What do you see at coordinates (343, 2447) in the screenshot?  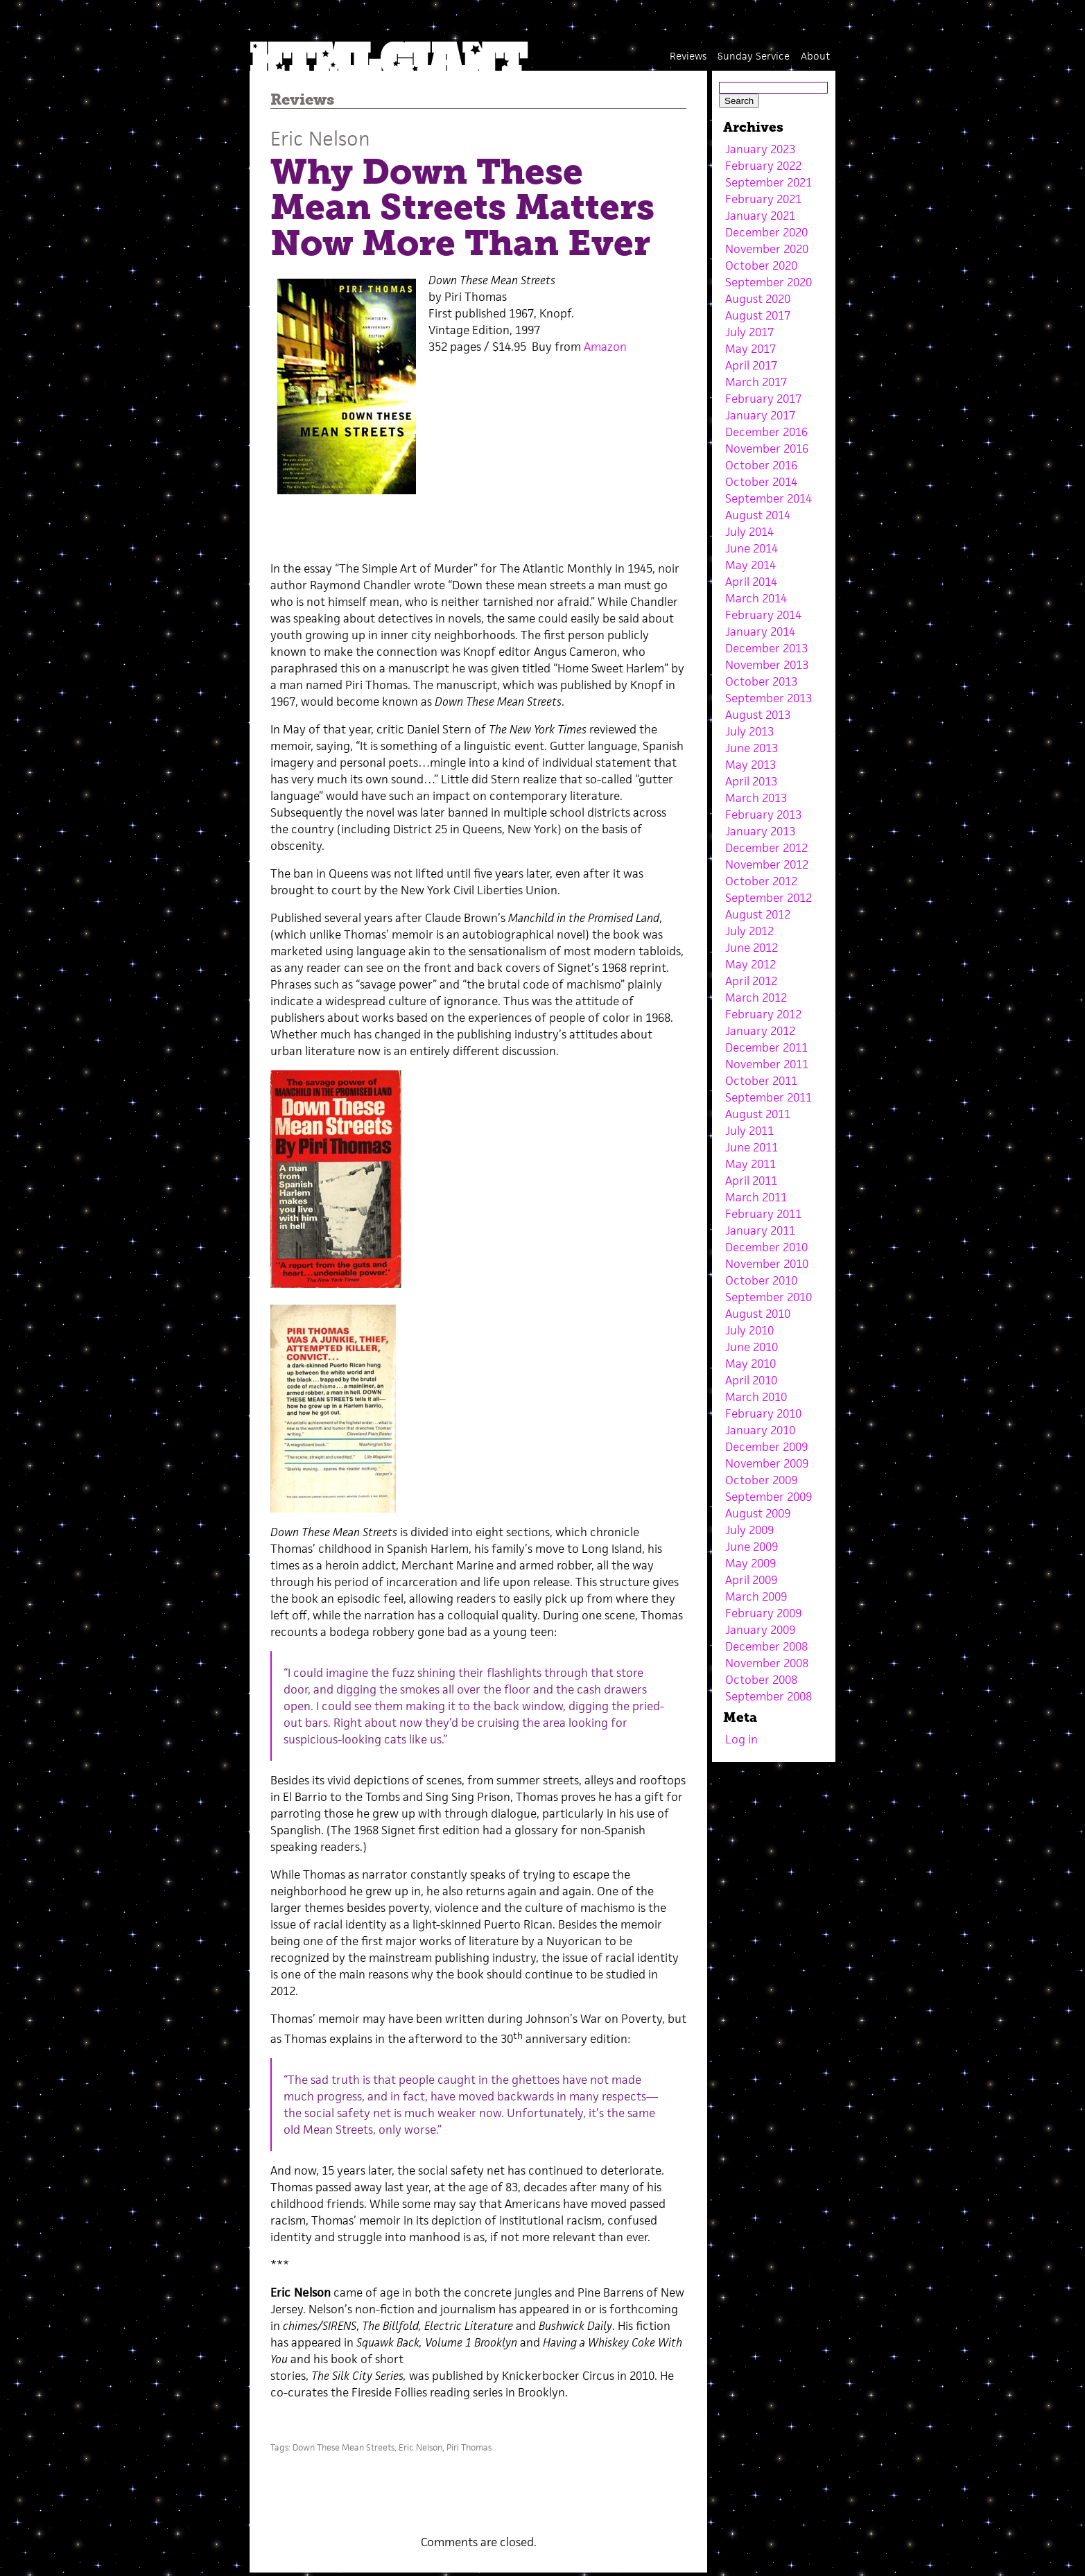 I see `Down These Mean Streets` at bounding box center [343, 2447].